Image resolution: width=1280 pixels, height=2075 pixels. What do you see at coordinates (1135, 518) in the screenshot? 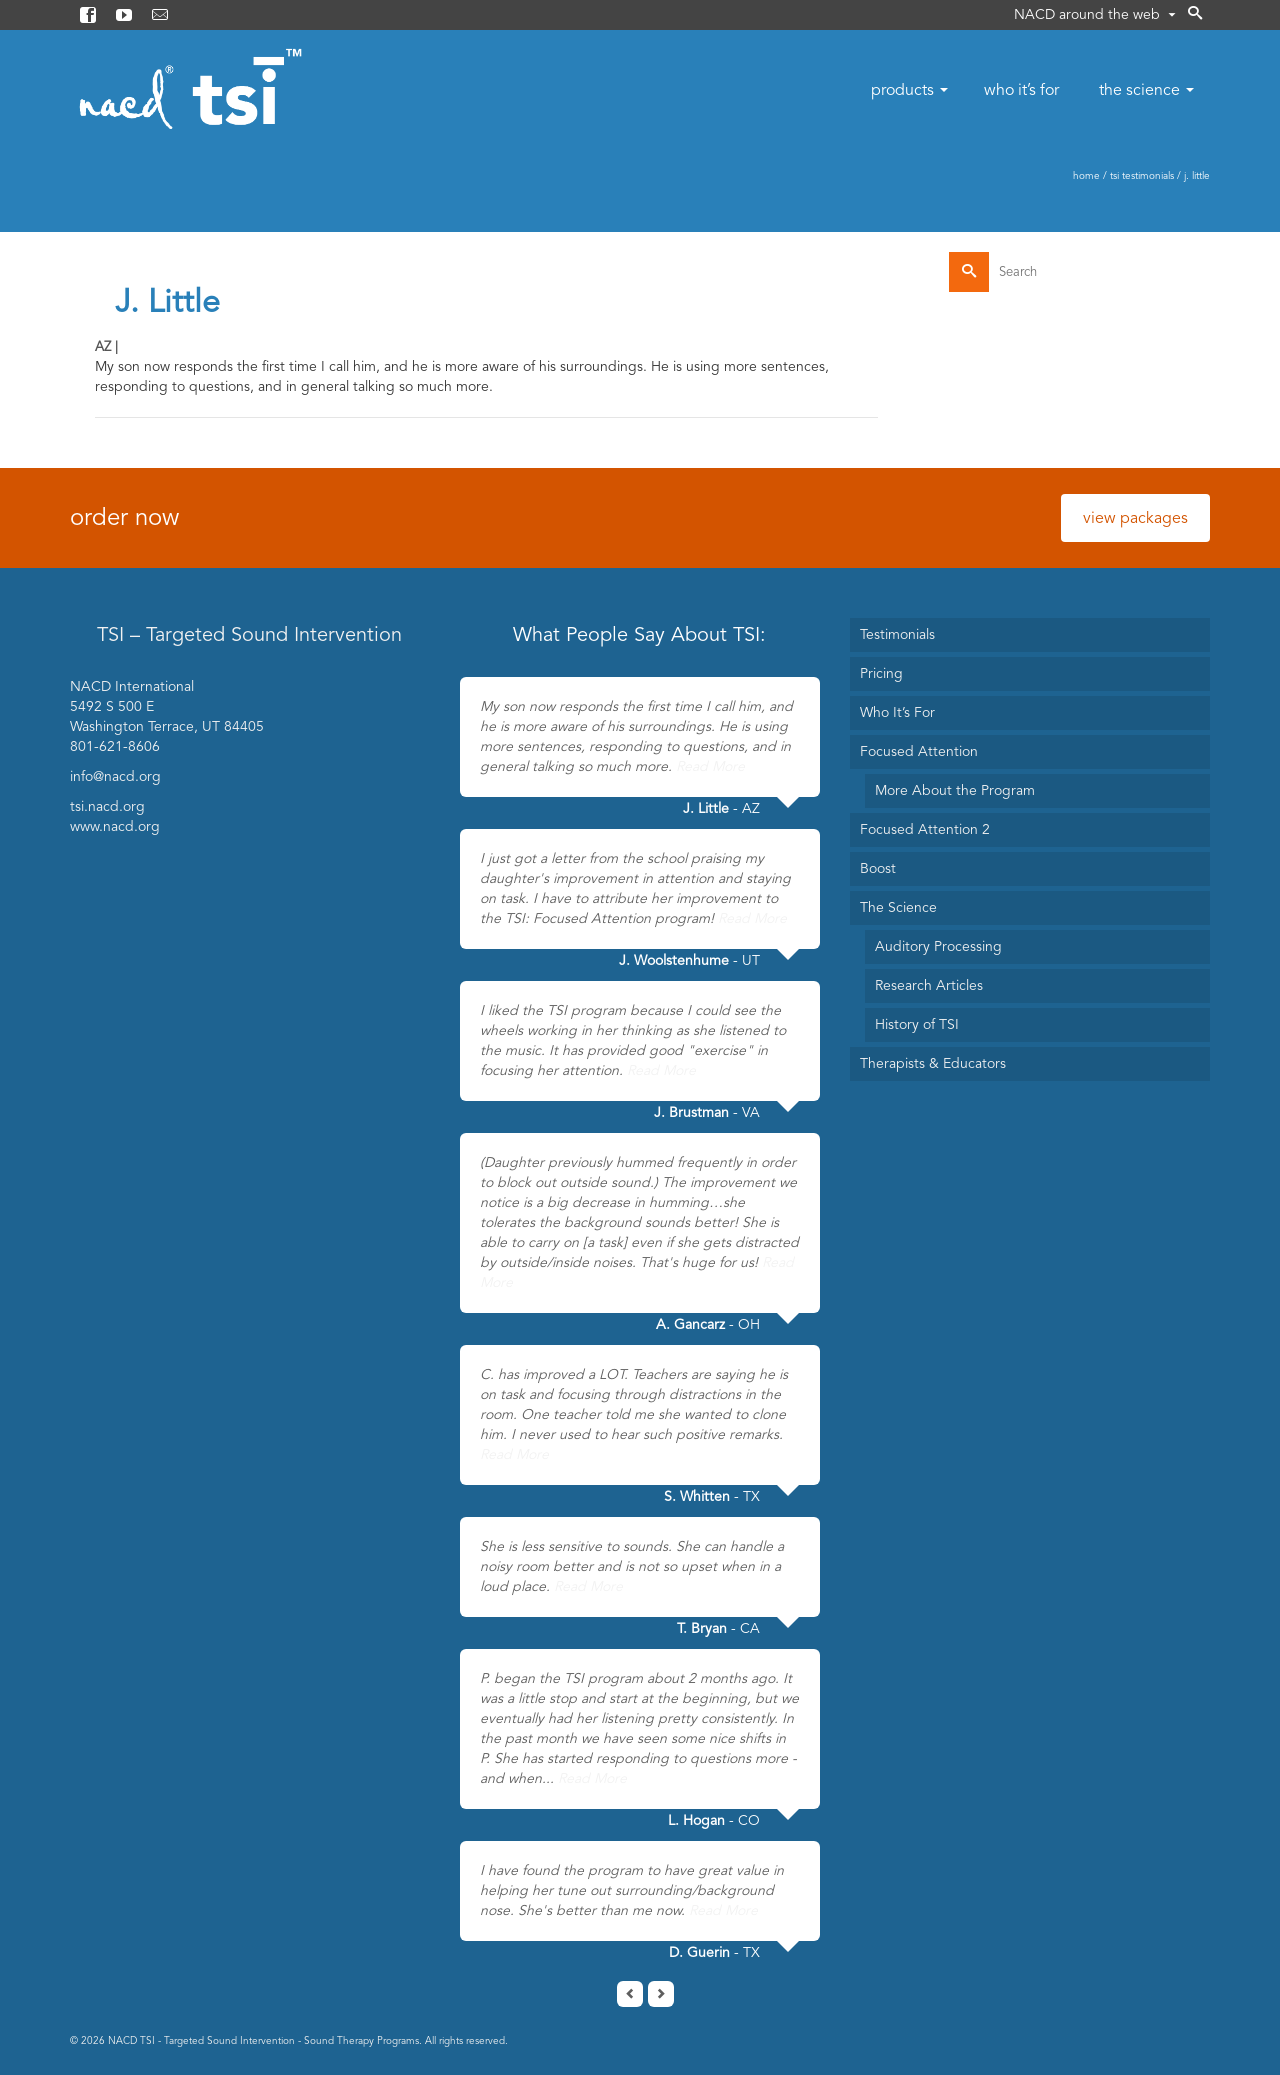
I see `view packages` at bounding box center [1135, 518].